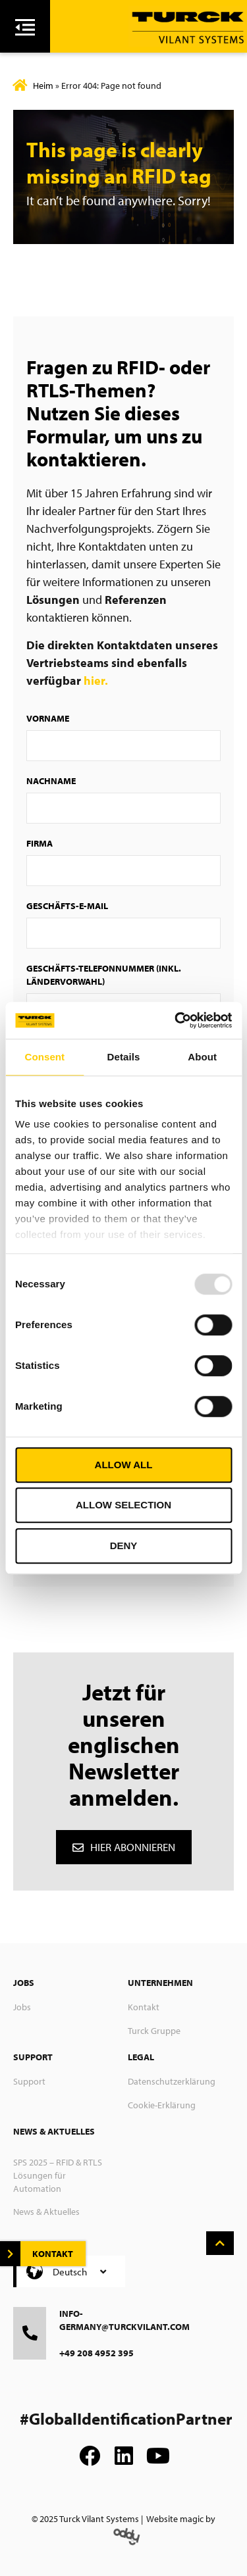  I want to click on Geschäfts-E-Mail, so click(67, 906).